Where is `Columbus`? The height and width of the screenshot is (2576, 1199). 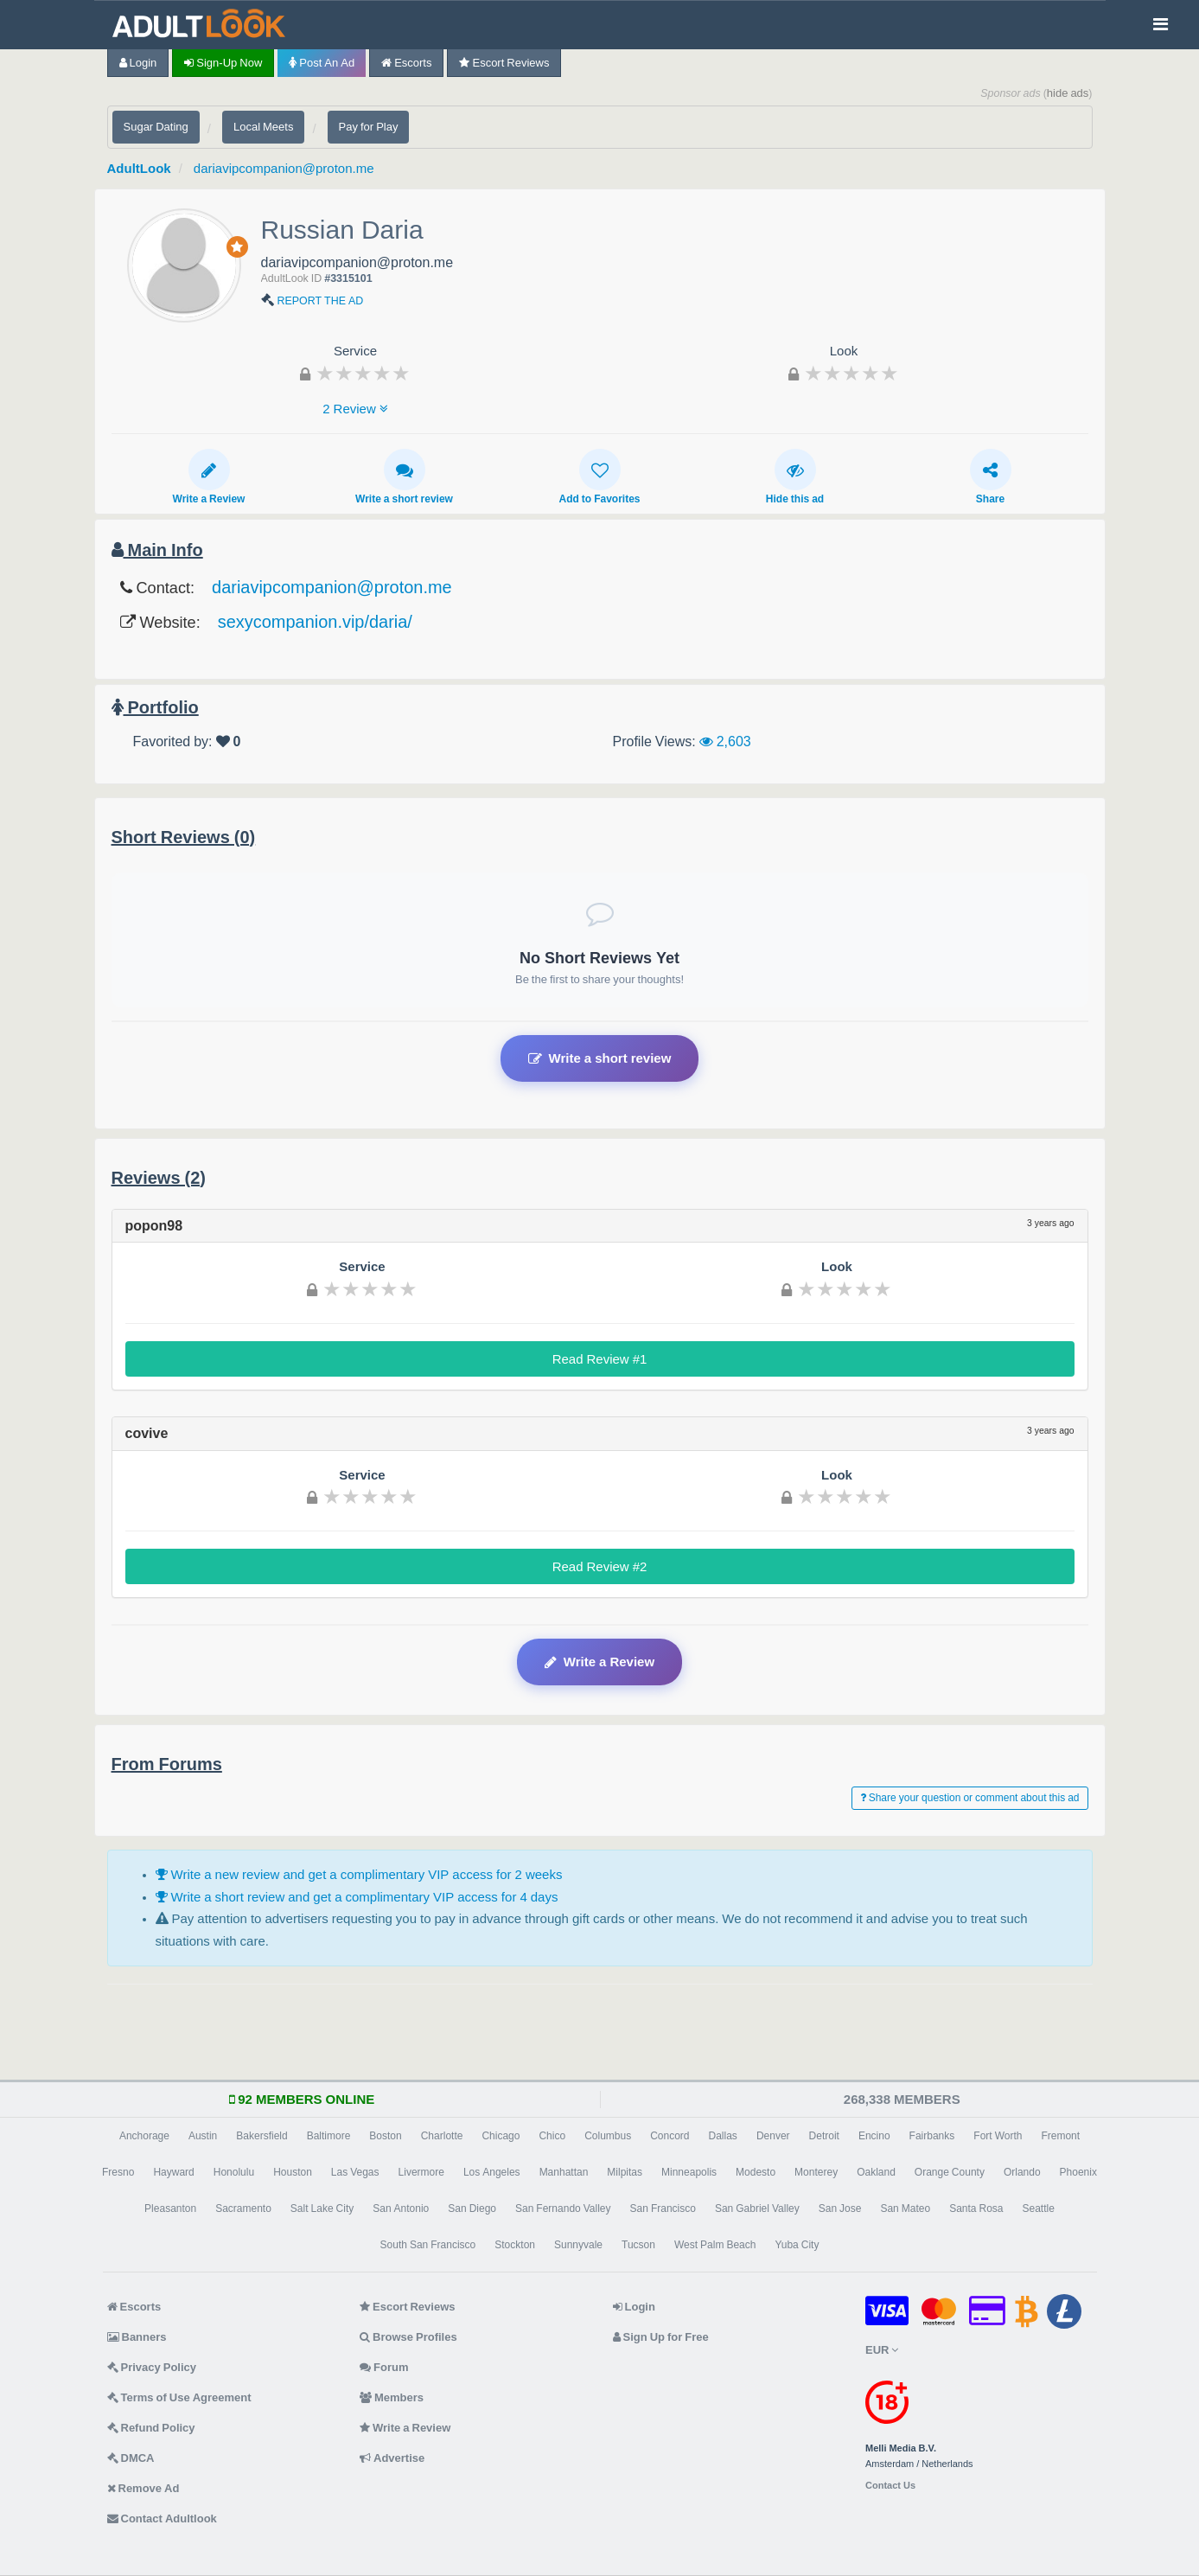 Columbus is located at coordinates (607, 2136).